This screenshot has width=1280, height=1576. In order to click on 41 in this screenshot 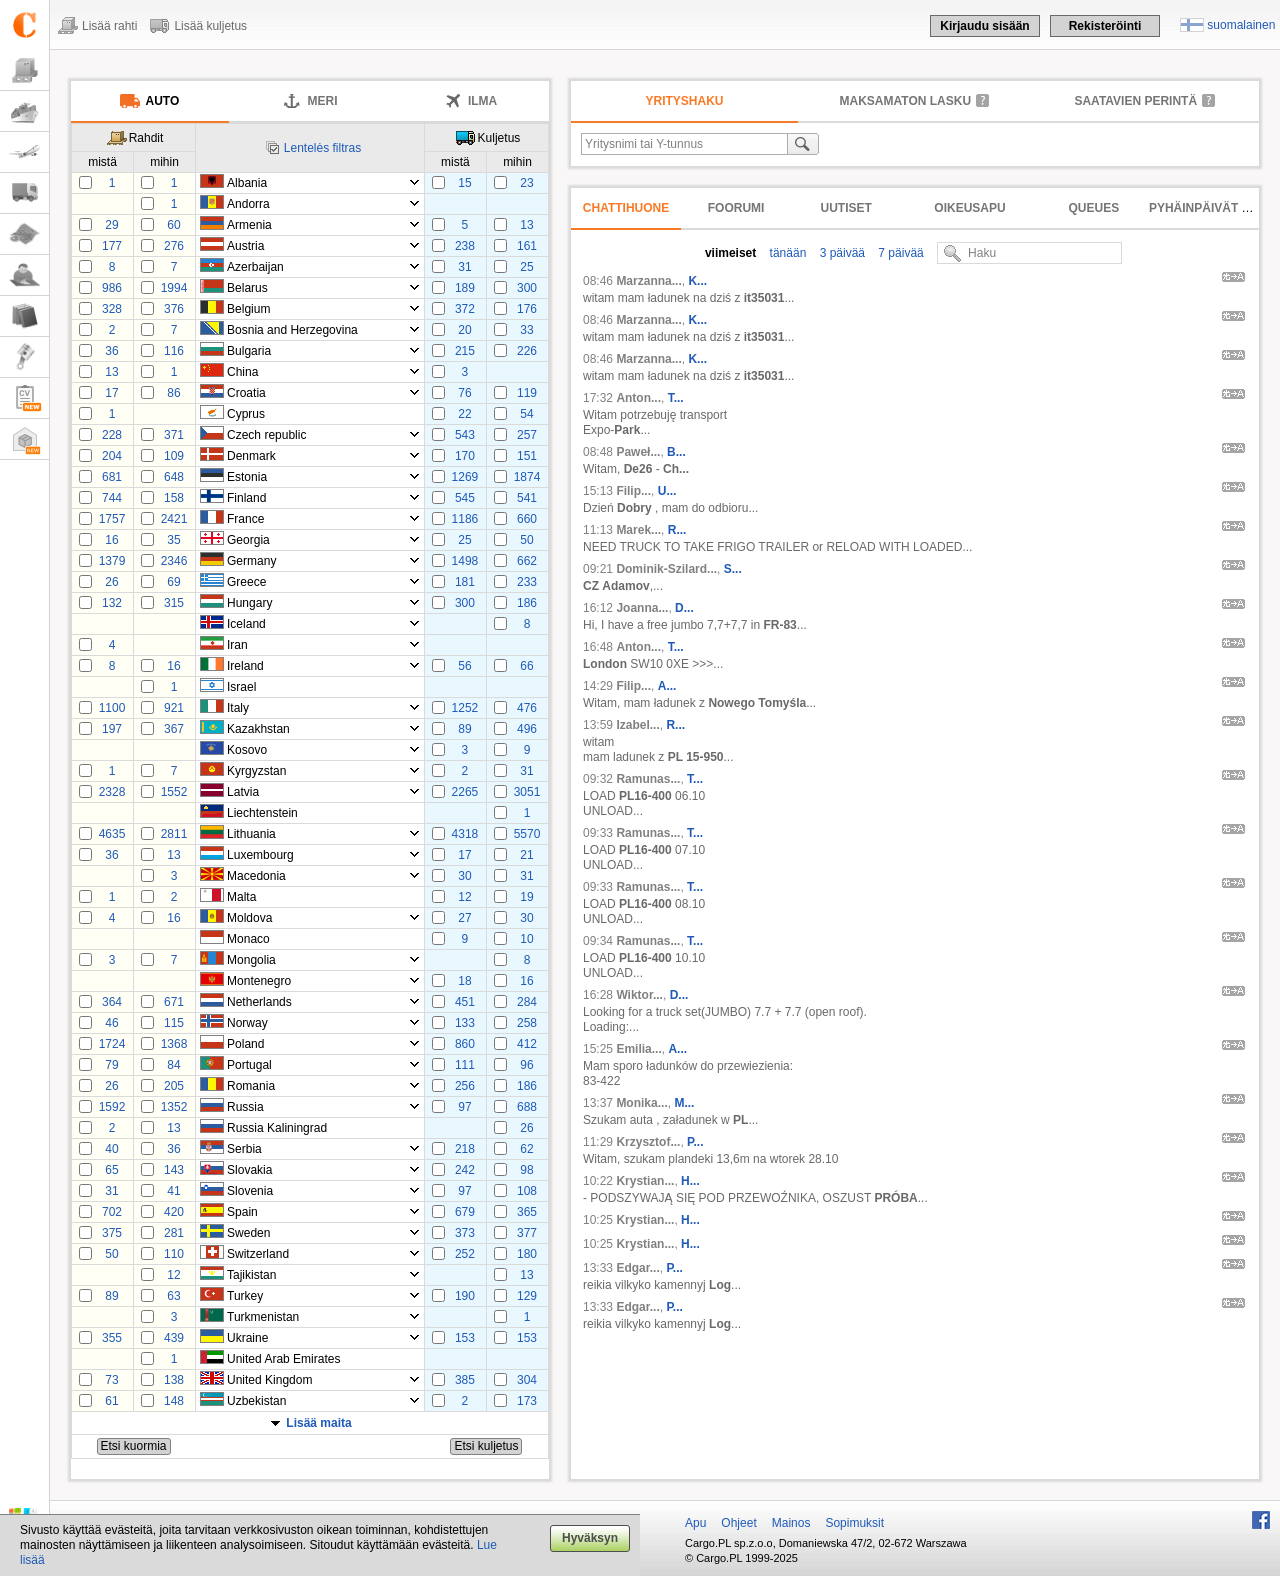, I will do `click(173, 1191)`.